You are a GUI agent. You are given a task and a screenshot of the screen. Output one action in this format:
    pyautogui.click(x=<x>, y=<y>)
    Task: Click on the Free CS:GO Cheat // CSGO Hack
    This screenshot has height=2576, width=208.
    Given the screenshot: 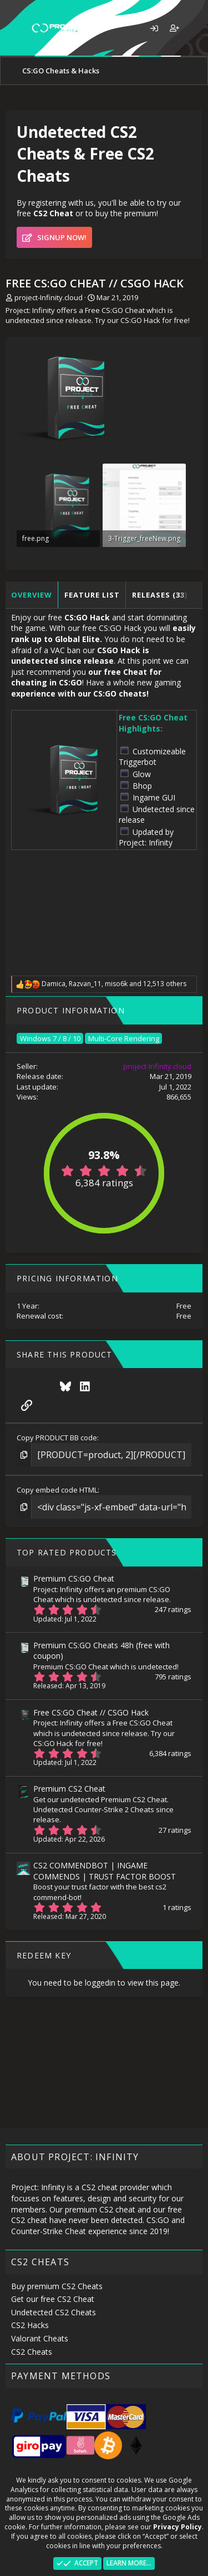 What is the action you would take?
    pyautogui.click(x=91, y=1712)
    